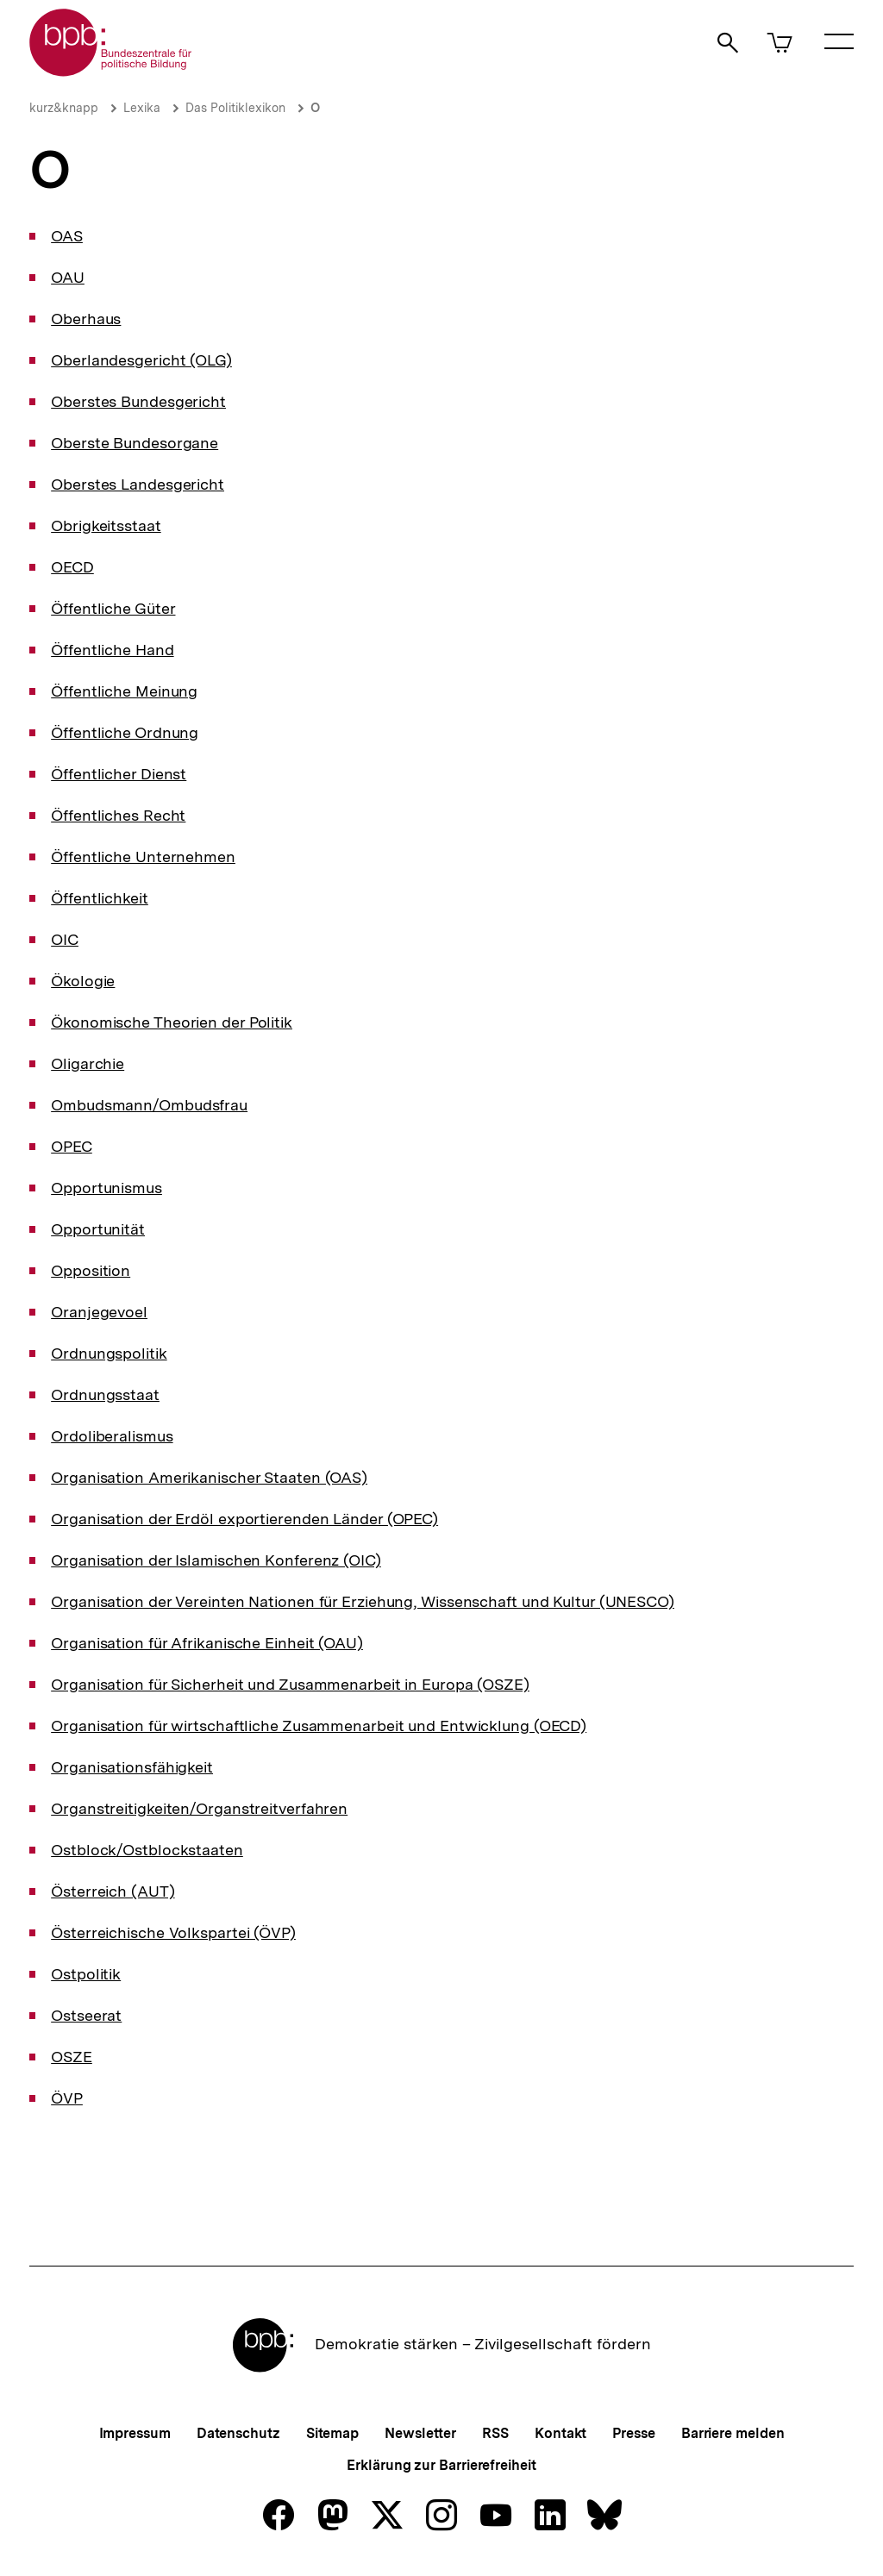 This screenshot has width=883, height=2576. Describe the element at coordinates (68, 277) in the screenshot. I see `OAU` at that location.